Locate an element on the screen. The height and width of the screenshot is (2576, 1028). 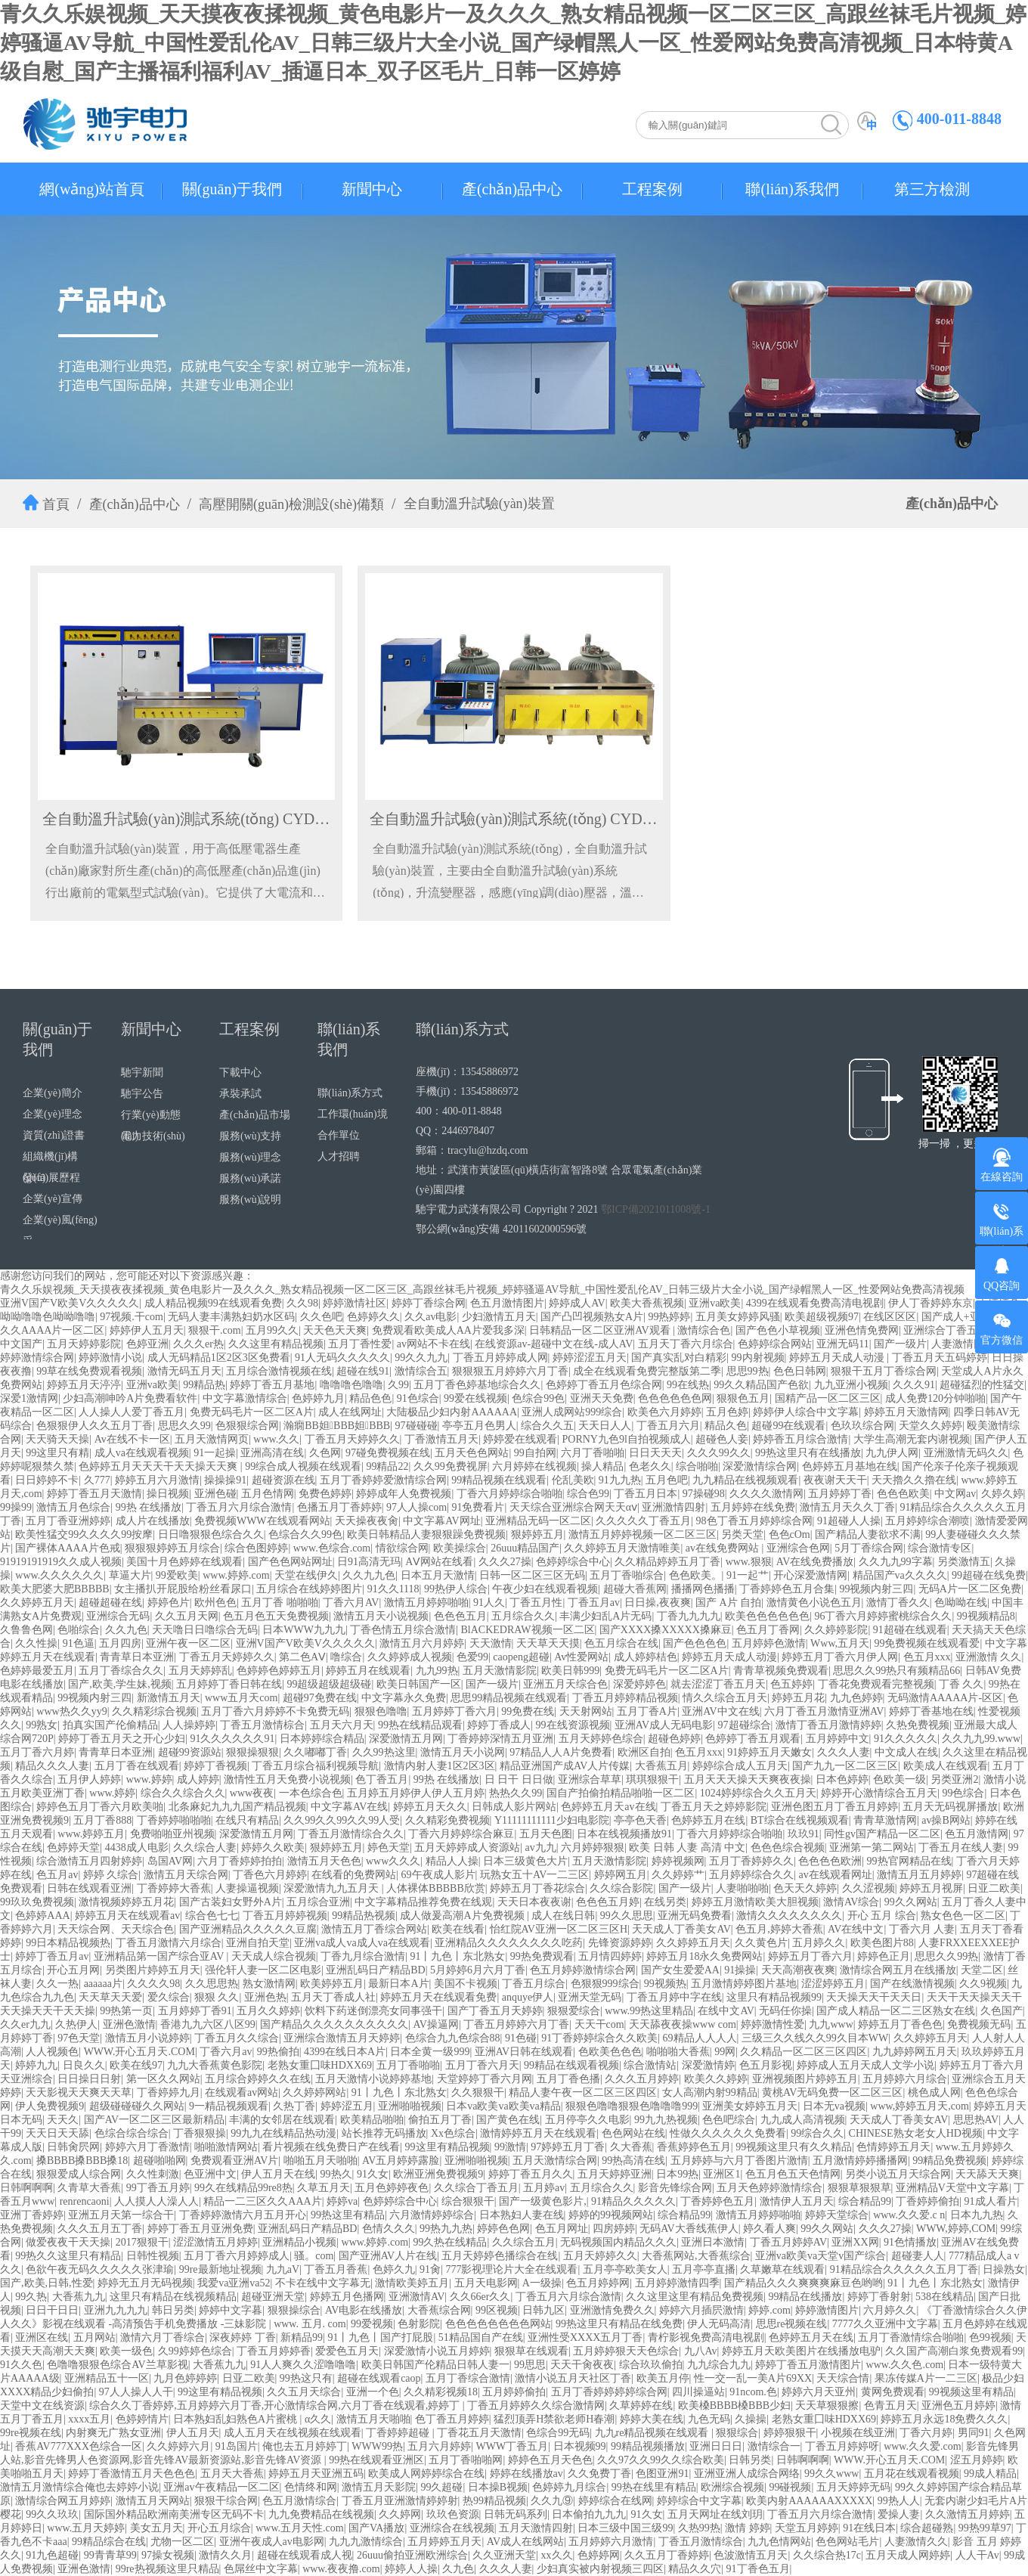
丁香五月天五码婷婷 is located at coordinates (939, 1357).